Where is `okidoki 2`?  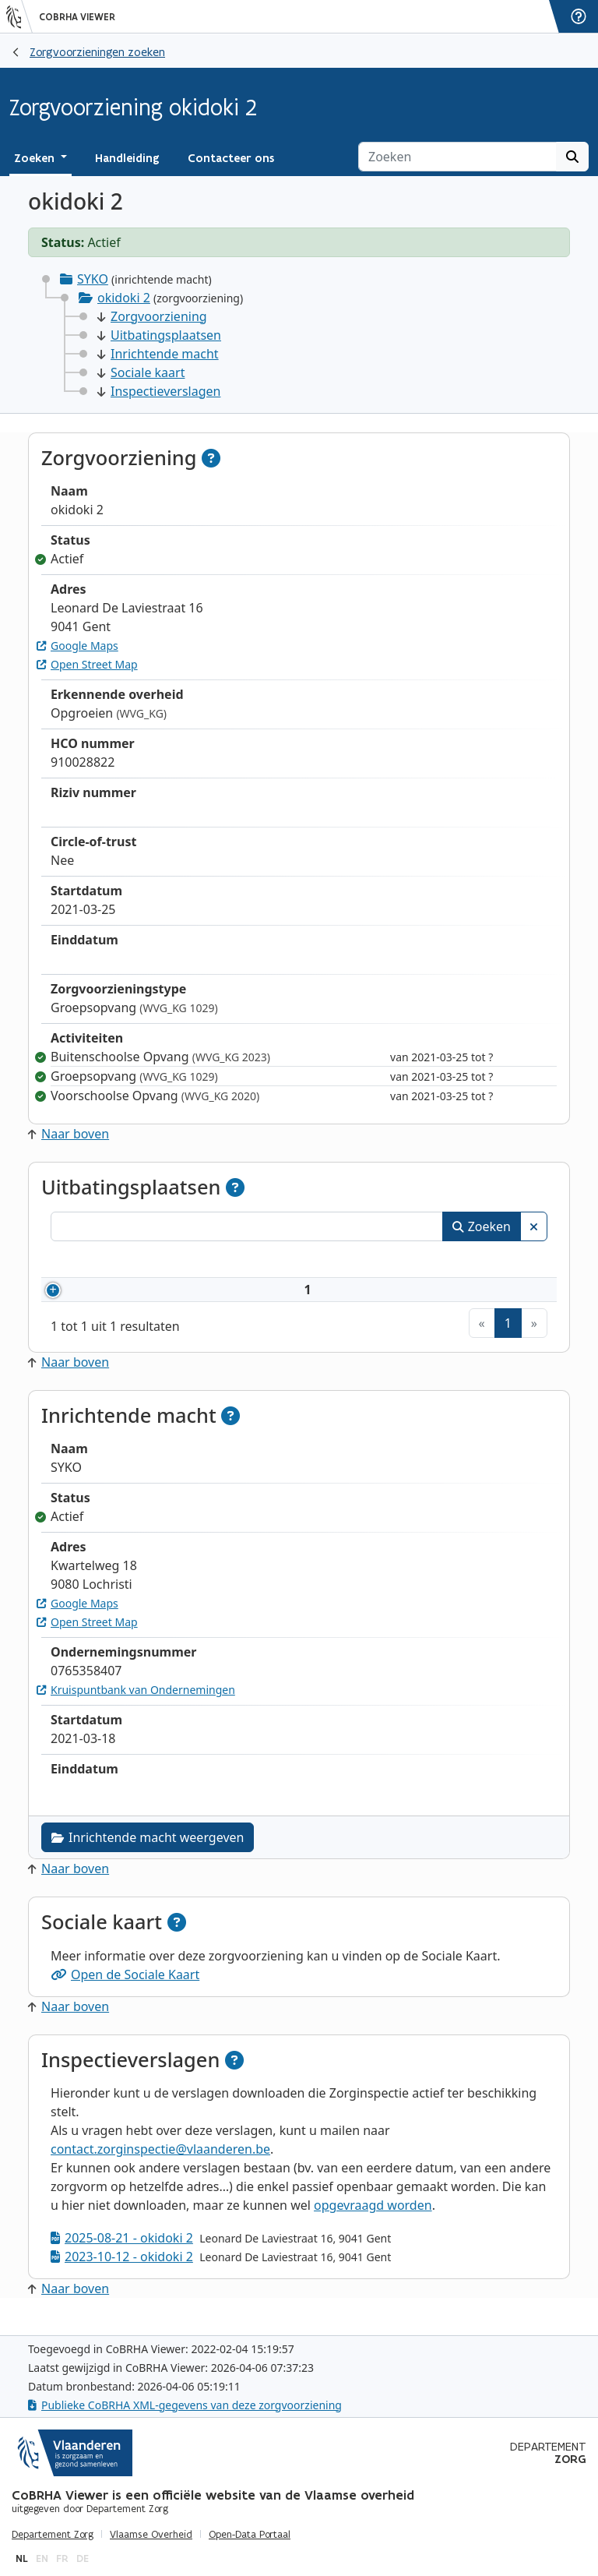
okidoki 2 is located at coordinates (123, 297).